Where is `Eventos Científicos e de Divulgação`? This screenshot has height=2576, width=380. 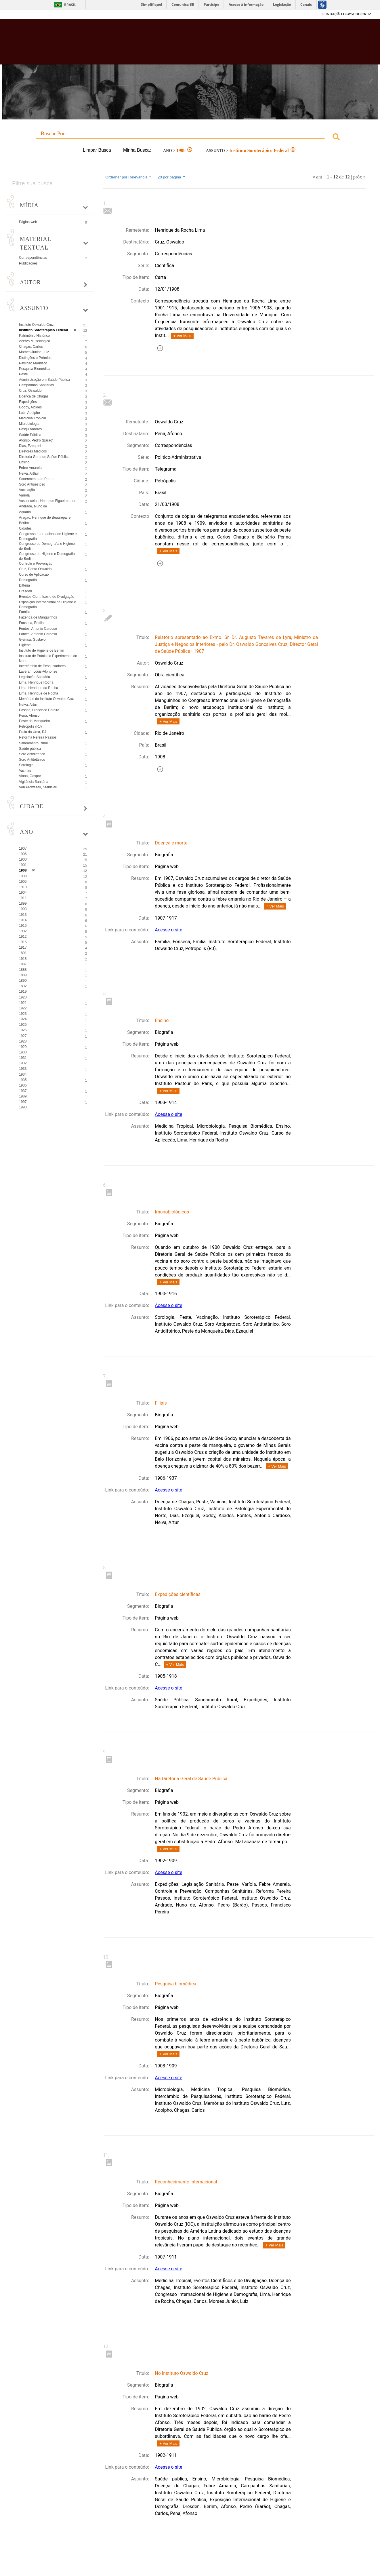
Eventos Científicos e de Divulgação is located at coordinates (46, 597).